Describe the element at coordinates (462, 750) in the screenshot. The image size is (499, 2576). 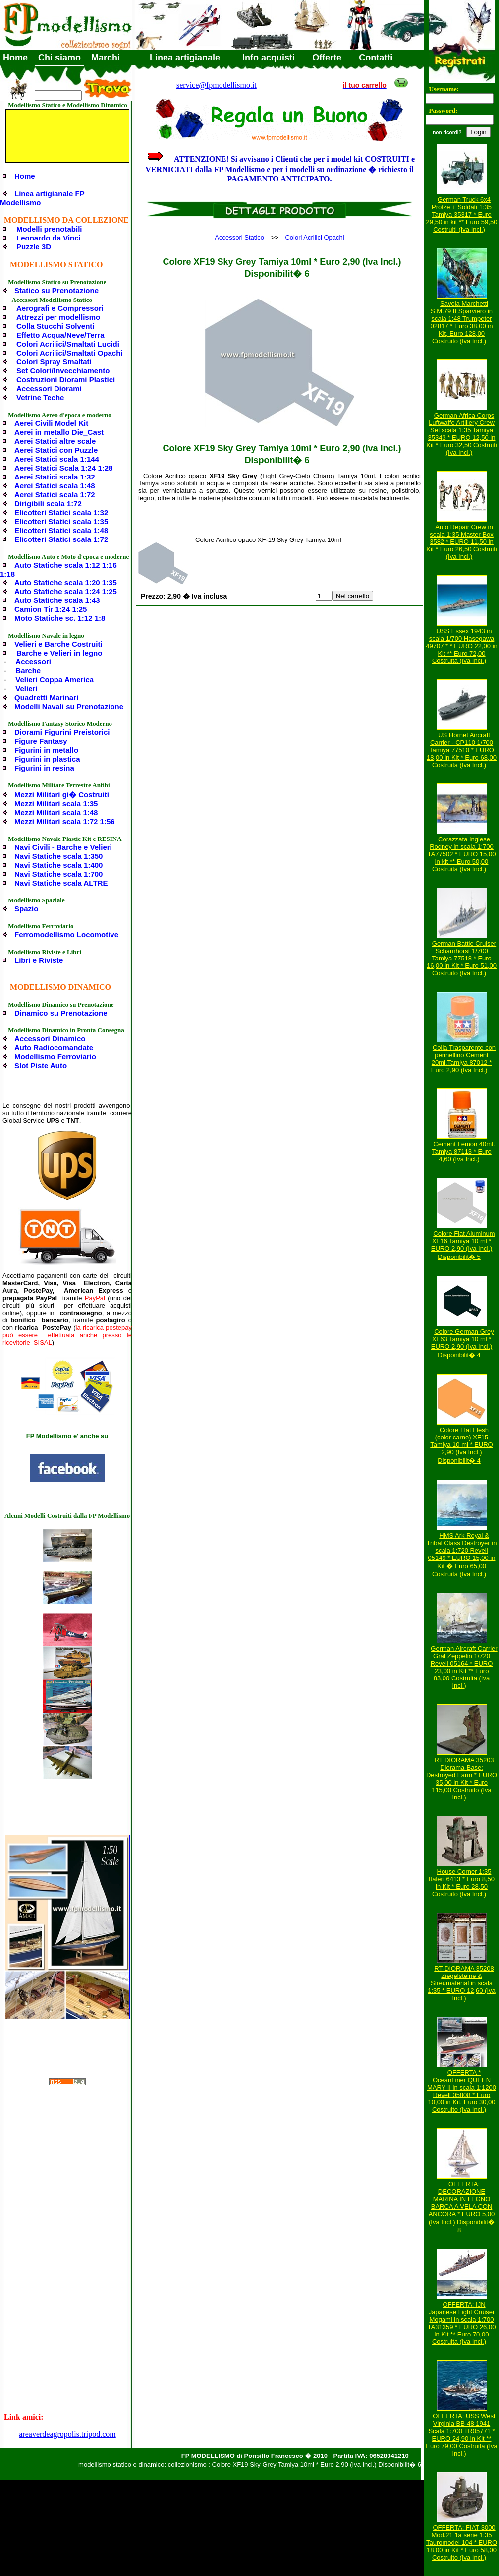
I see `US Hornet Aircraft Carrier - CP110 1/700 Tamiya 77510 * EURO 18,00 in Kit * Euro 68,00 Costruita (Iva Incl.)` at that location.